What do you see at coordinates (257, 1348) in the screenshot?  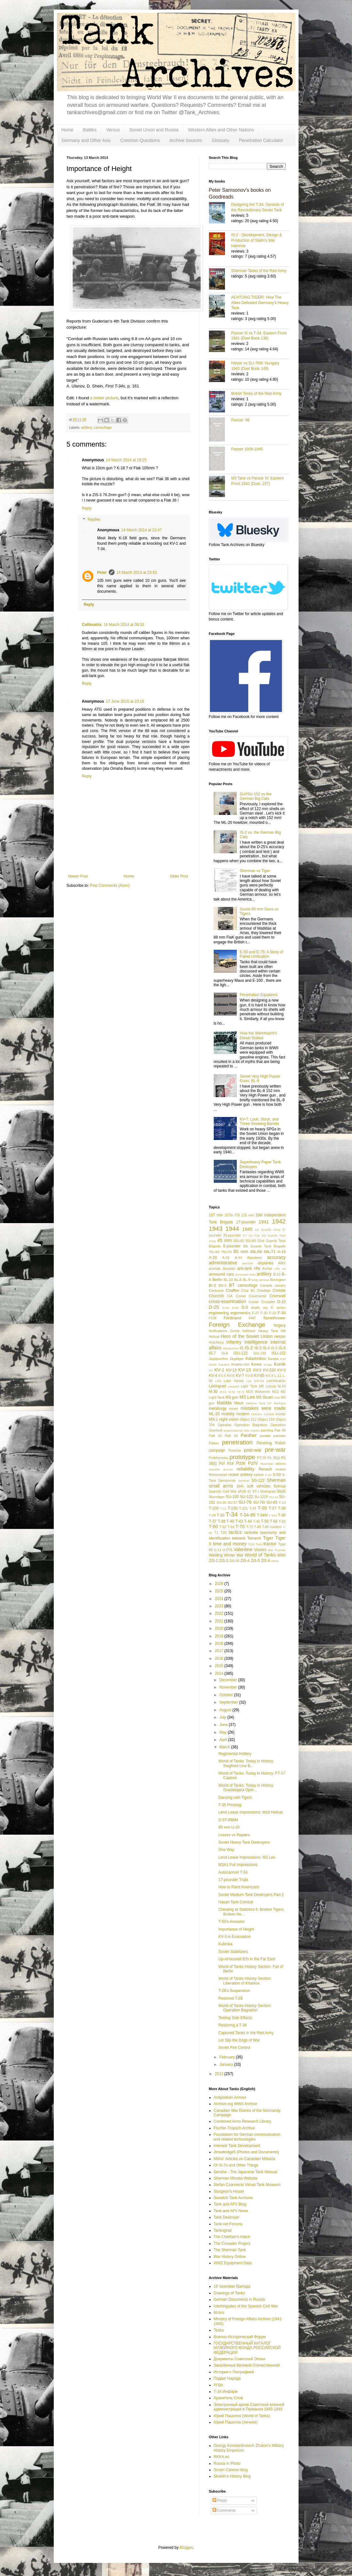 I see `IS-3` at bounding box center [257, 1348].